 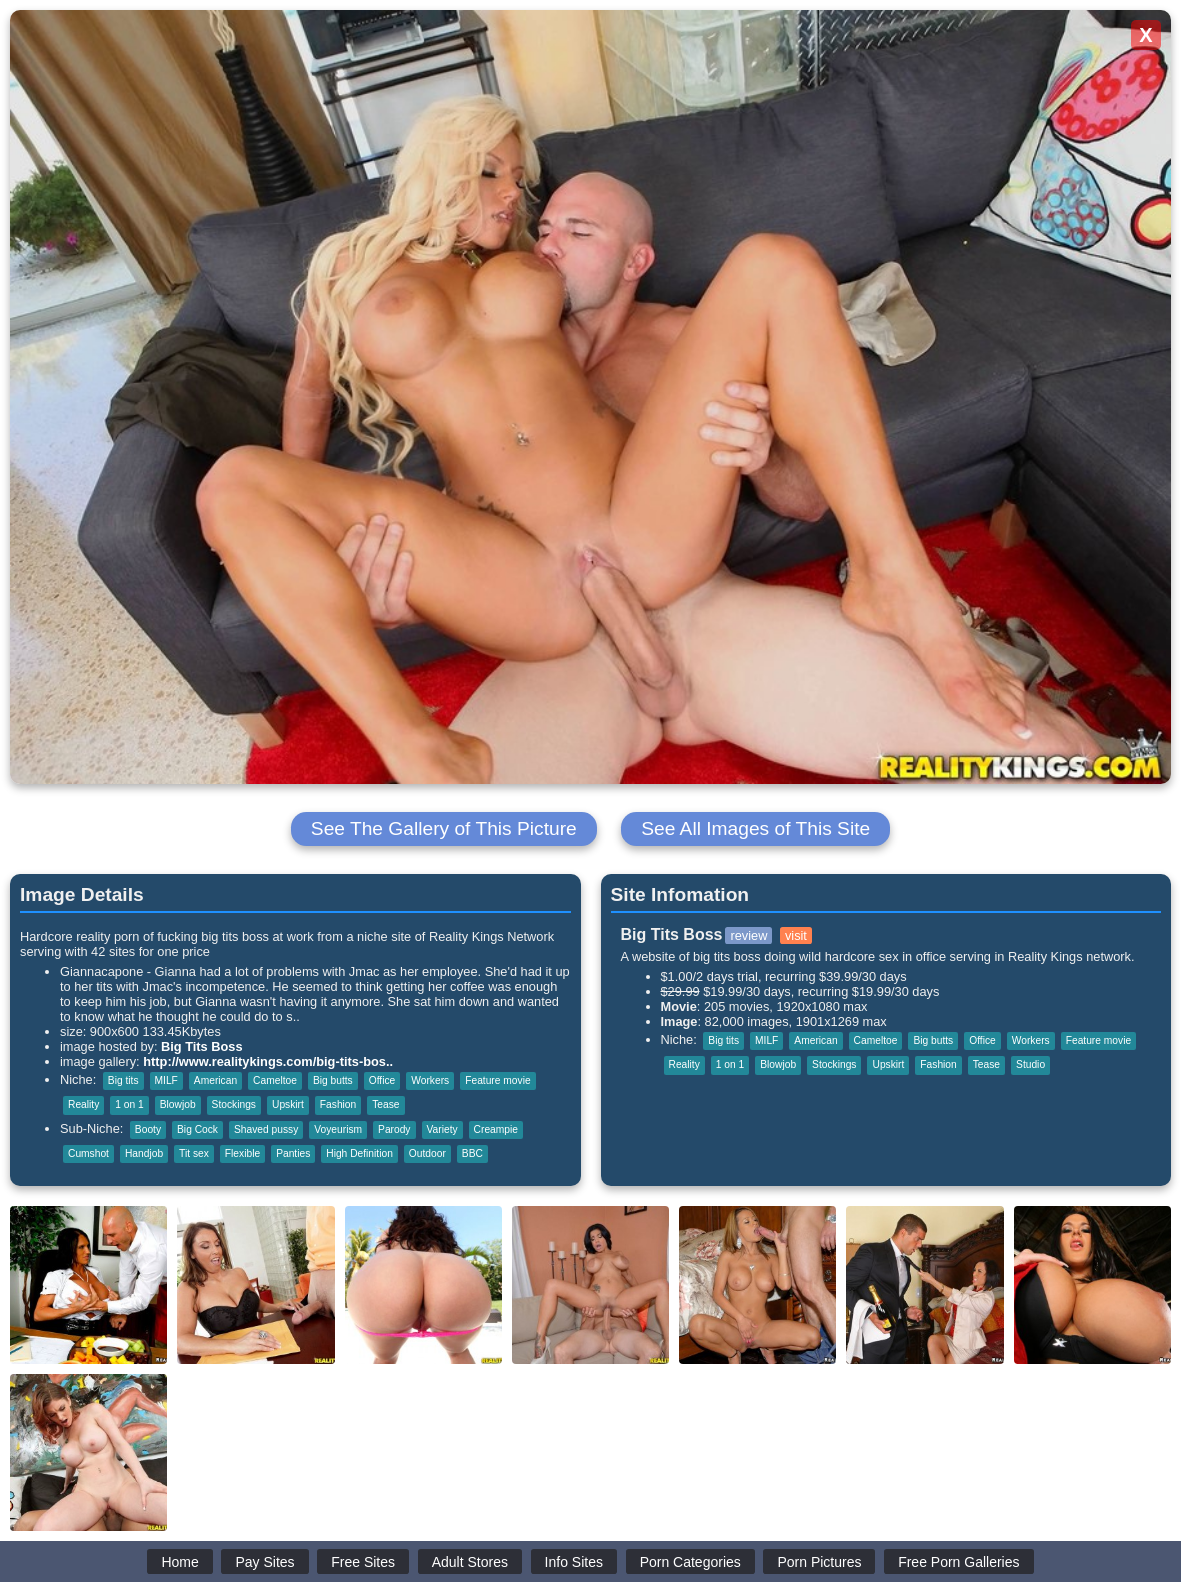 What do you see at coordinates (194, 1153) in the screenshot?
I see `Tit sex` at bounding box center [194, 1153].